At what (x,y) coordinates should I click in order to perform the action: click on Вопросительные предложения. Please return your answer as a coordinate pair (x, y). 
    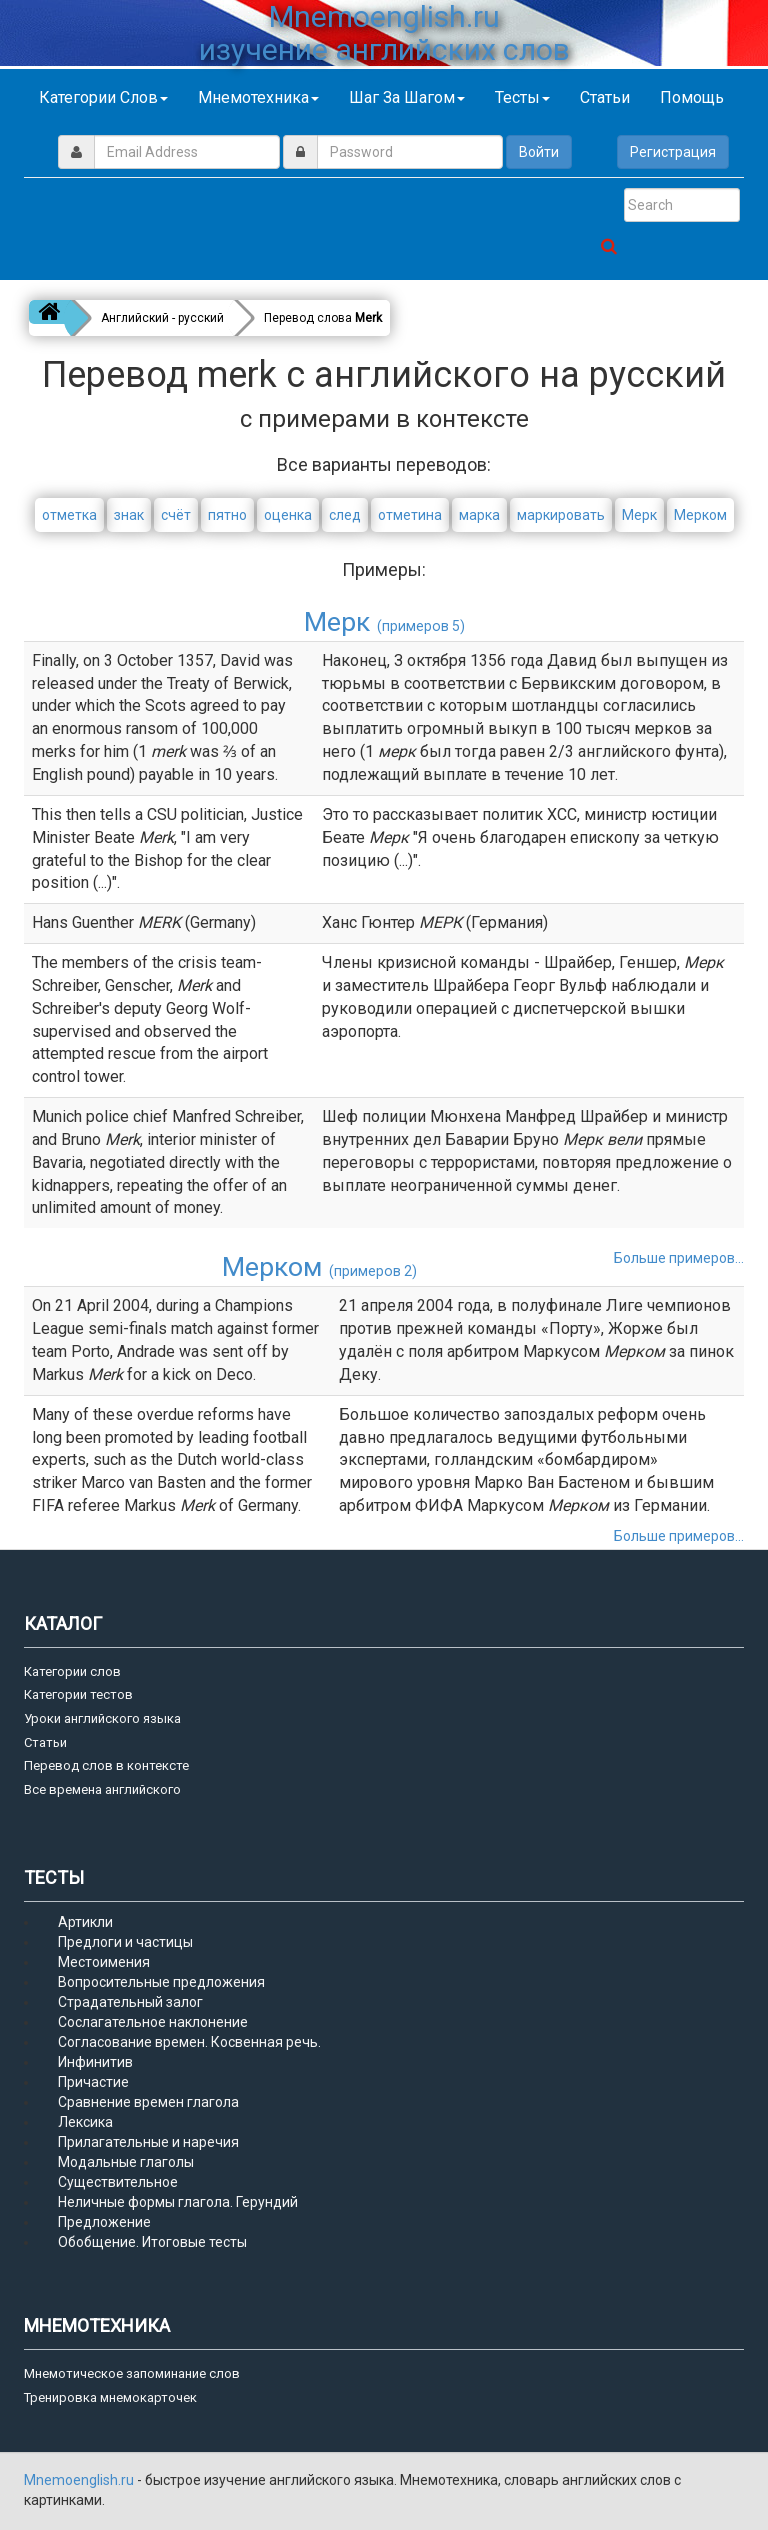
    Looking at the image, I should click on (161, 1982).